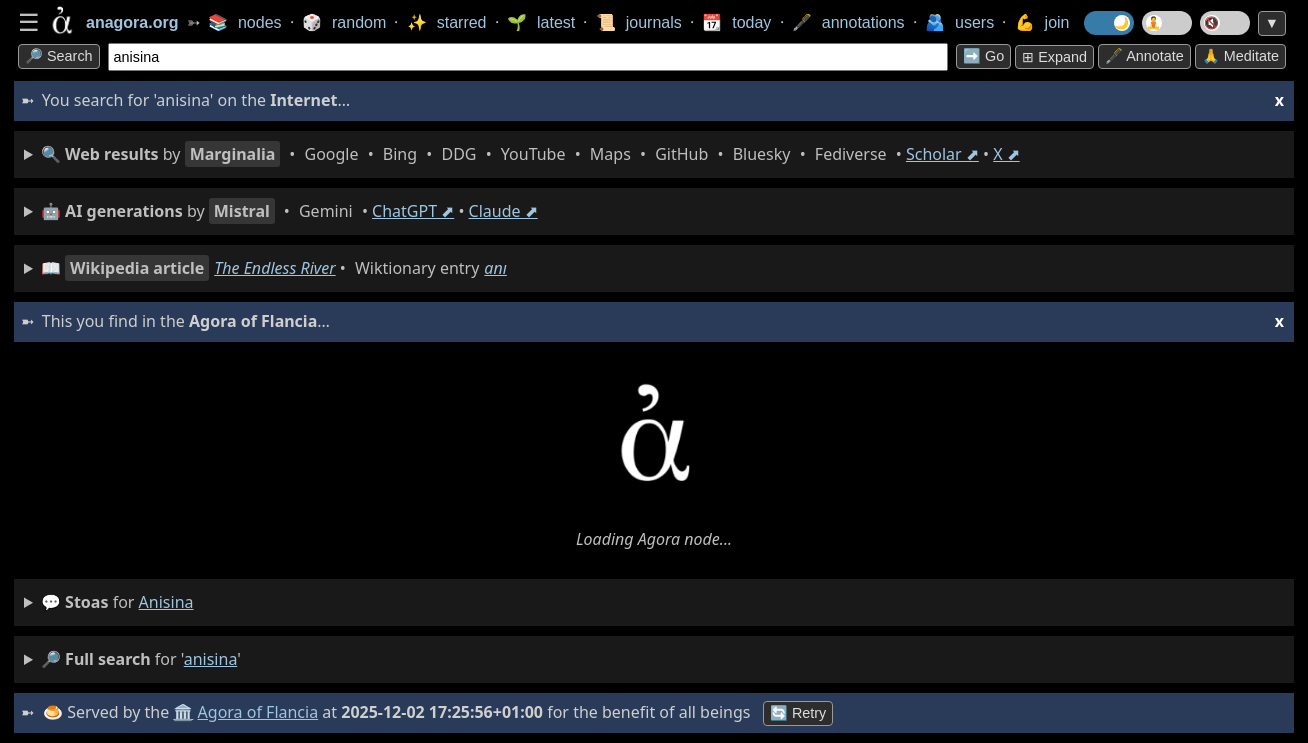 The width and height of the screenshot is (1308, 743). Describe the element at coordinates (798, 713) in the screenshot. I see `🔄 Retry` at that location.